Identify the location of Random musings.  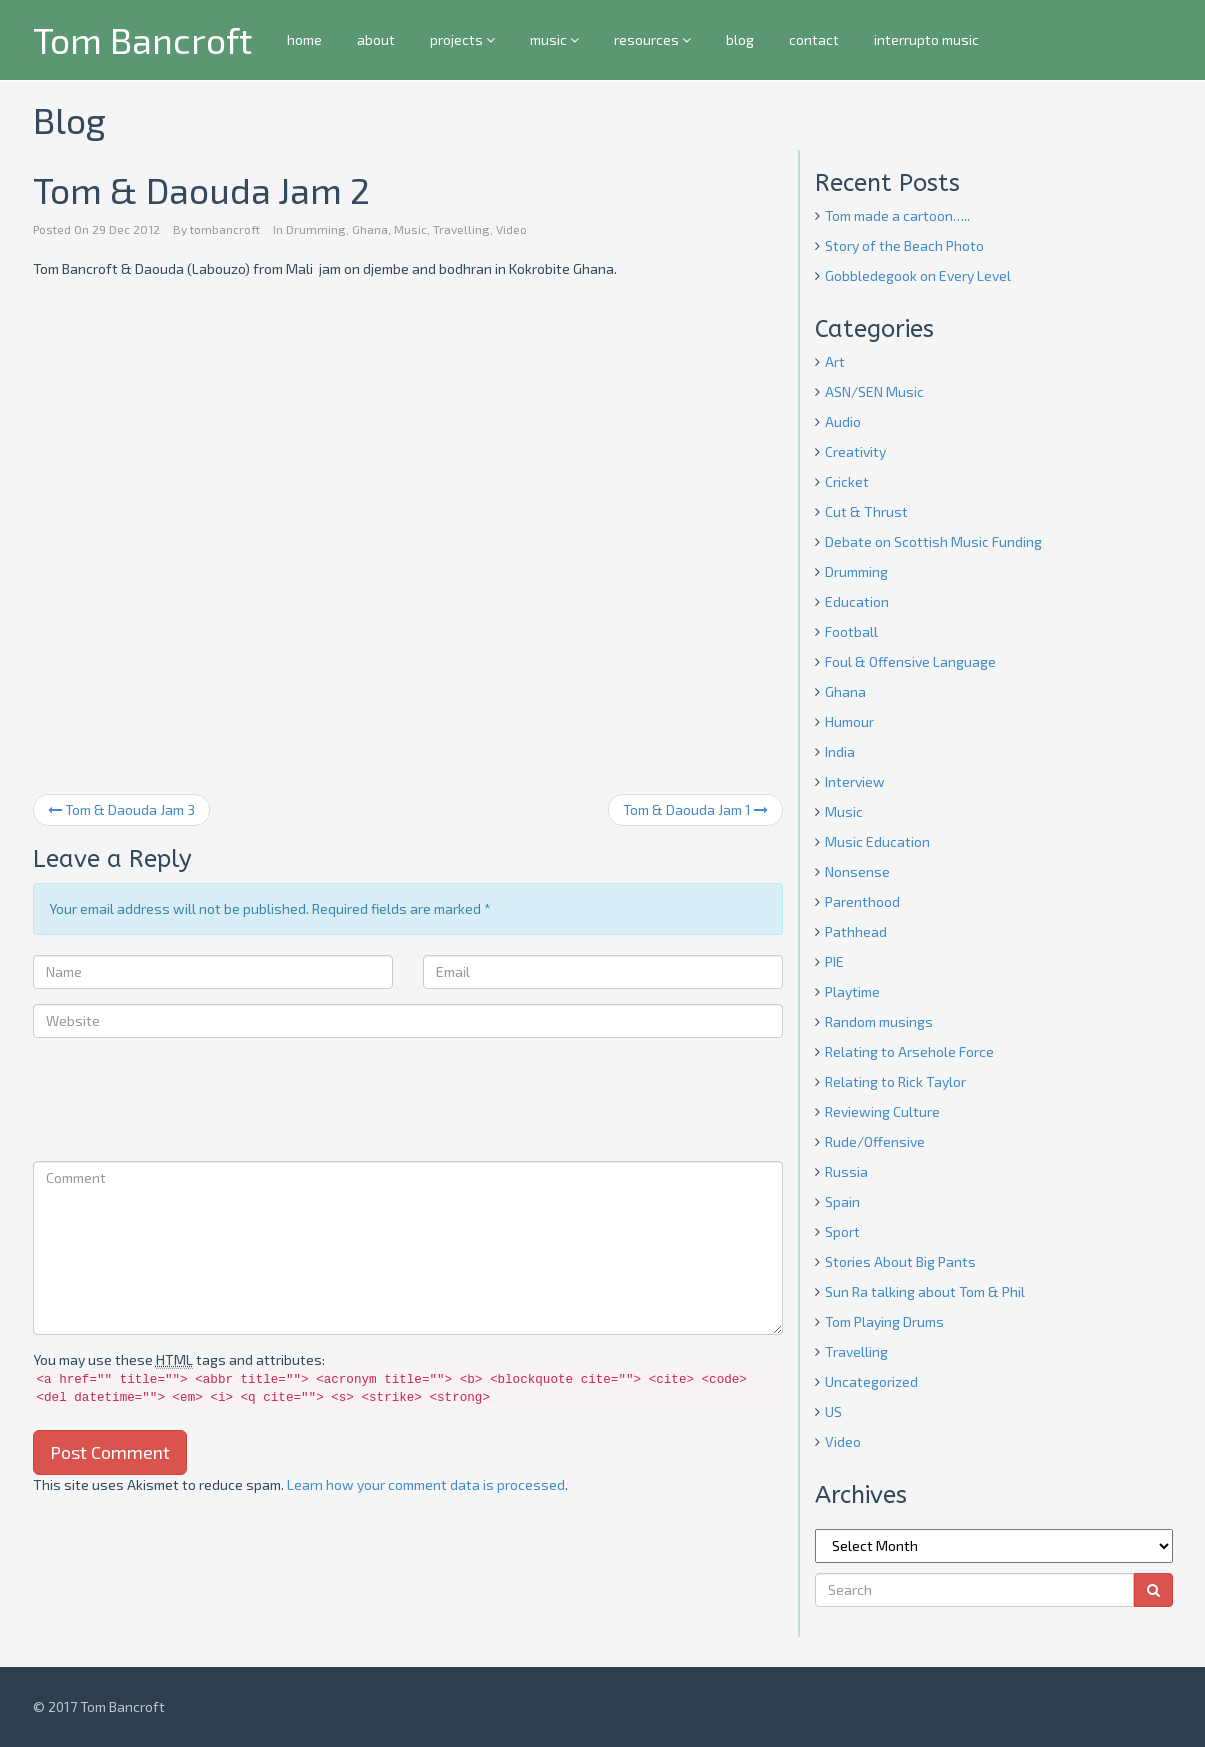
(879, 1021).